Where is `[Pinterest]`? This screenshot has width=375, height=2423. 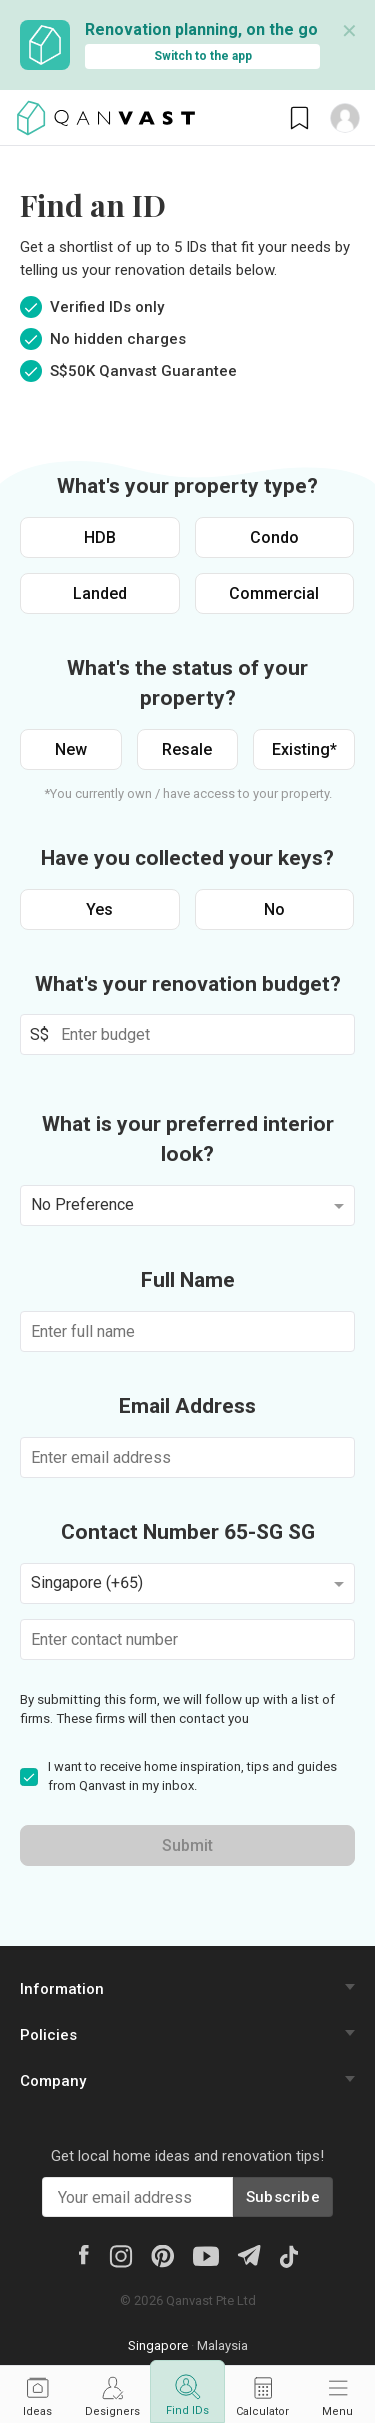 [Pinterest] is located at coordinates (162, 2255).